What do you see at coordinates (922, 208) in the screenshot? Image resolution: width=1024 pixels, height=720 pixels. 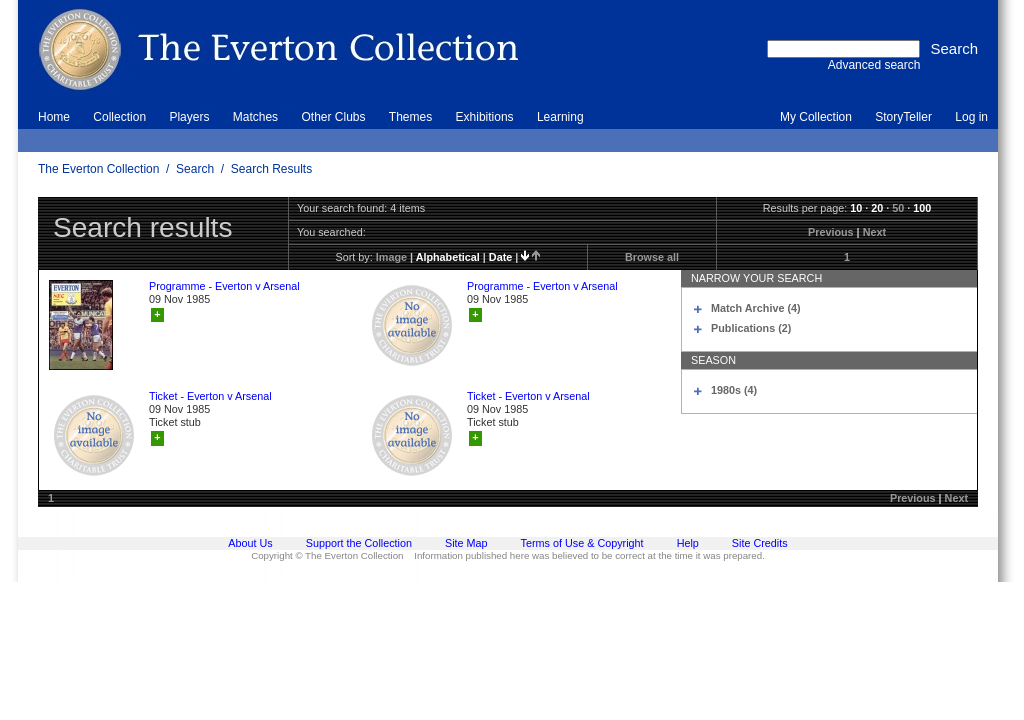 I see `100` at bounding box center [922, 208].